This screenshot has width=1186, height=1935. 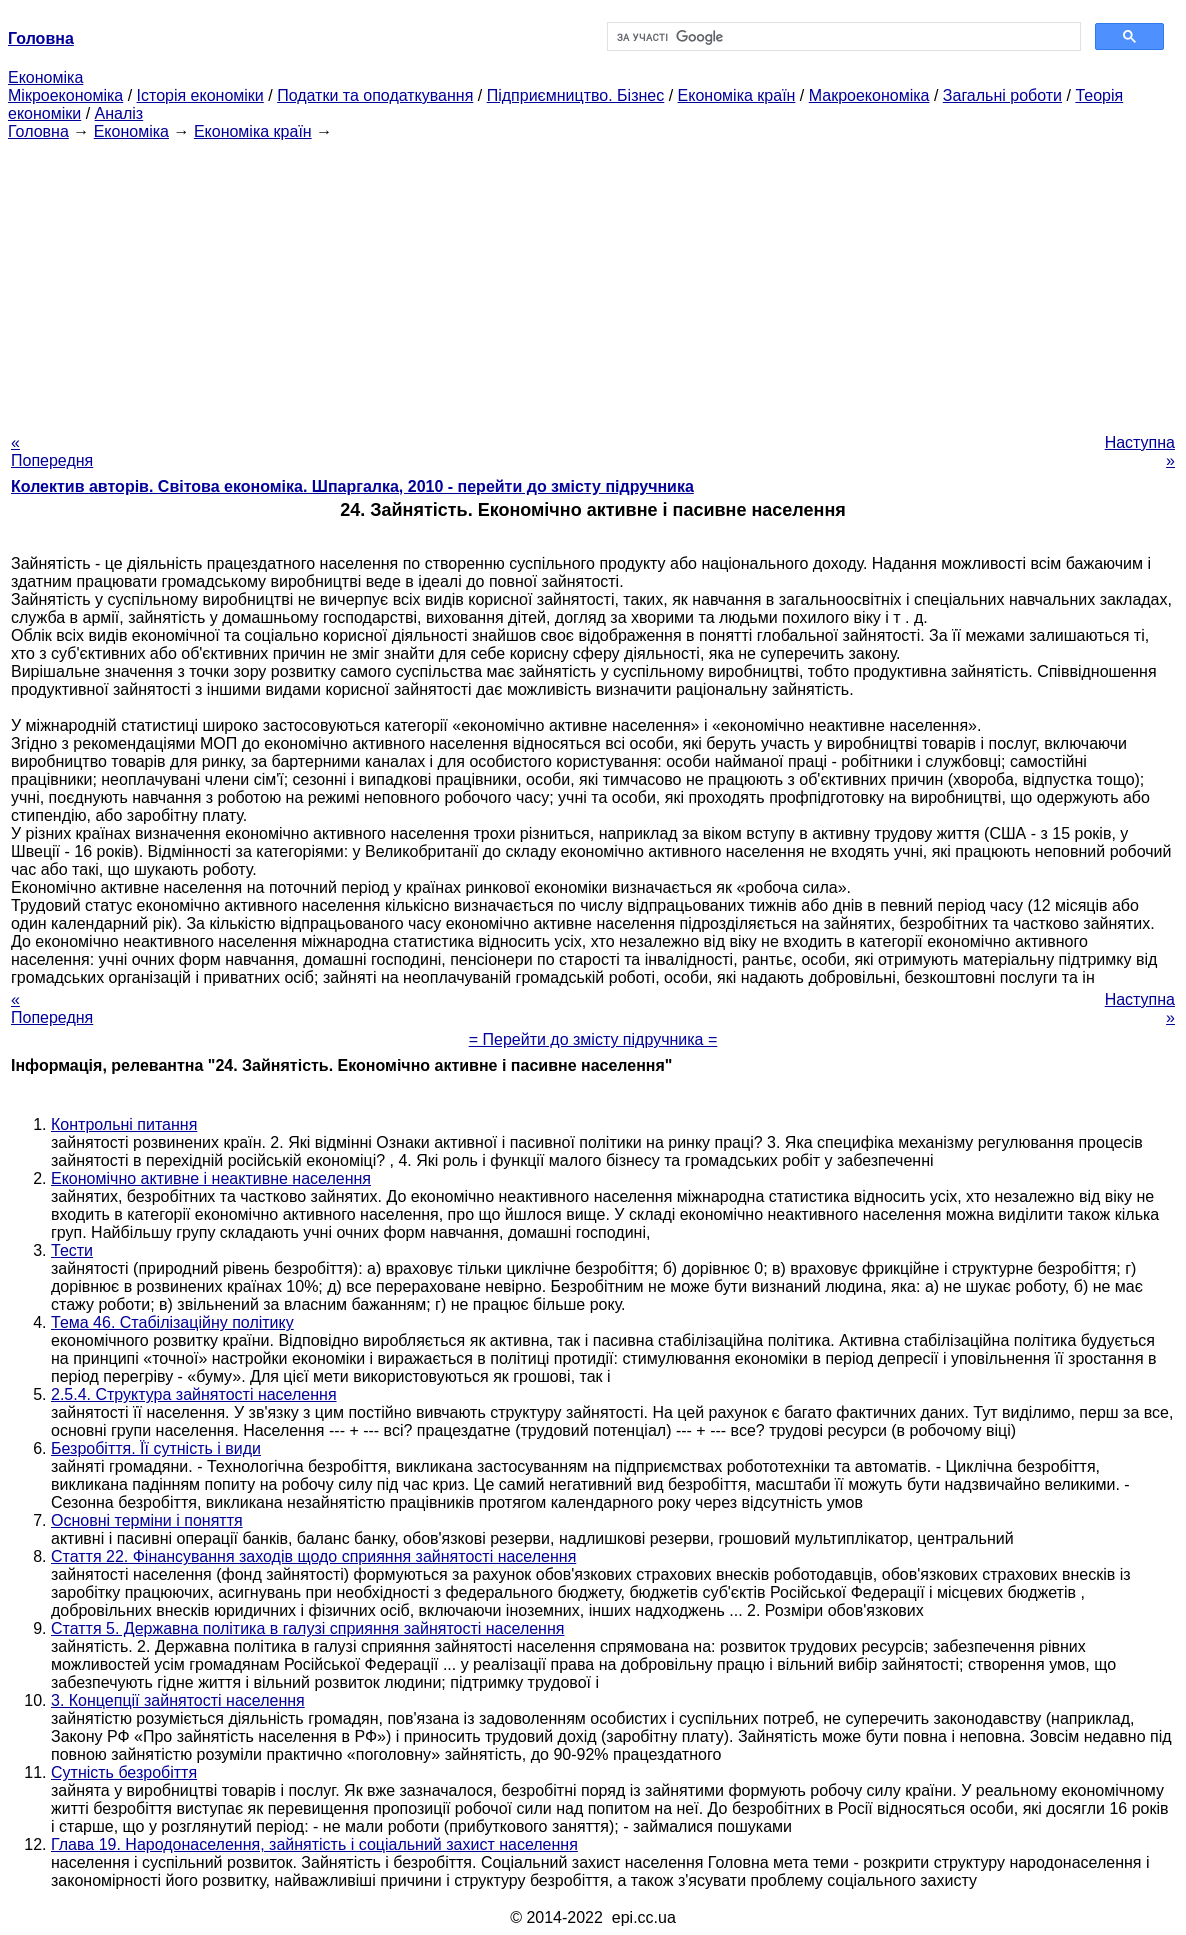 I want to click on 3. Концепції зайнятості населення, so click(x=178, y=1700).